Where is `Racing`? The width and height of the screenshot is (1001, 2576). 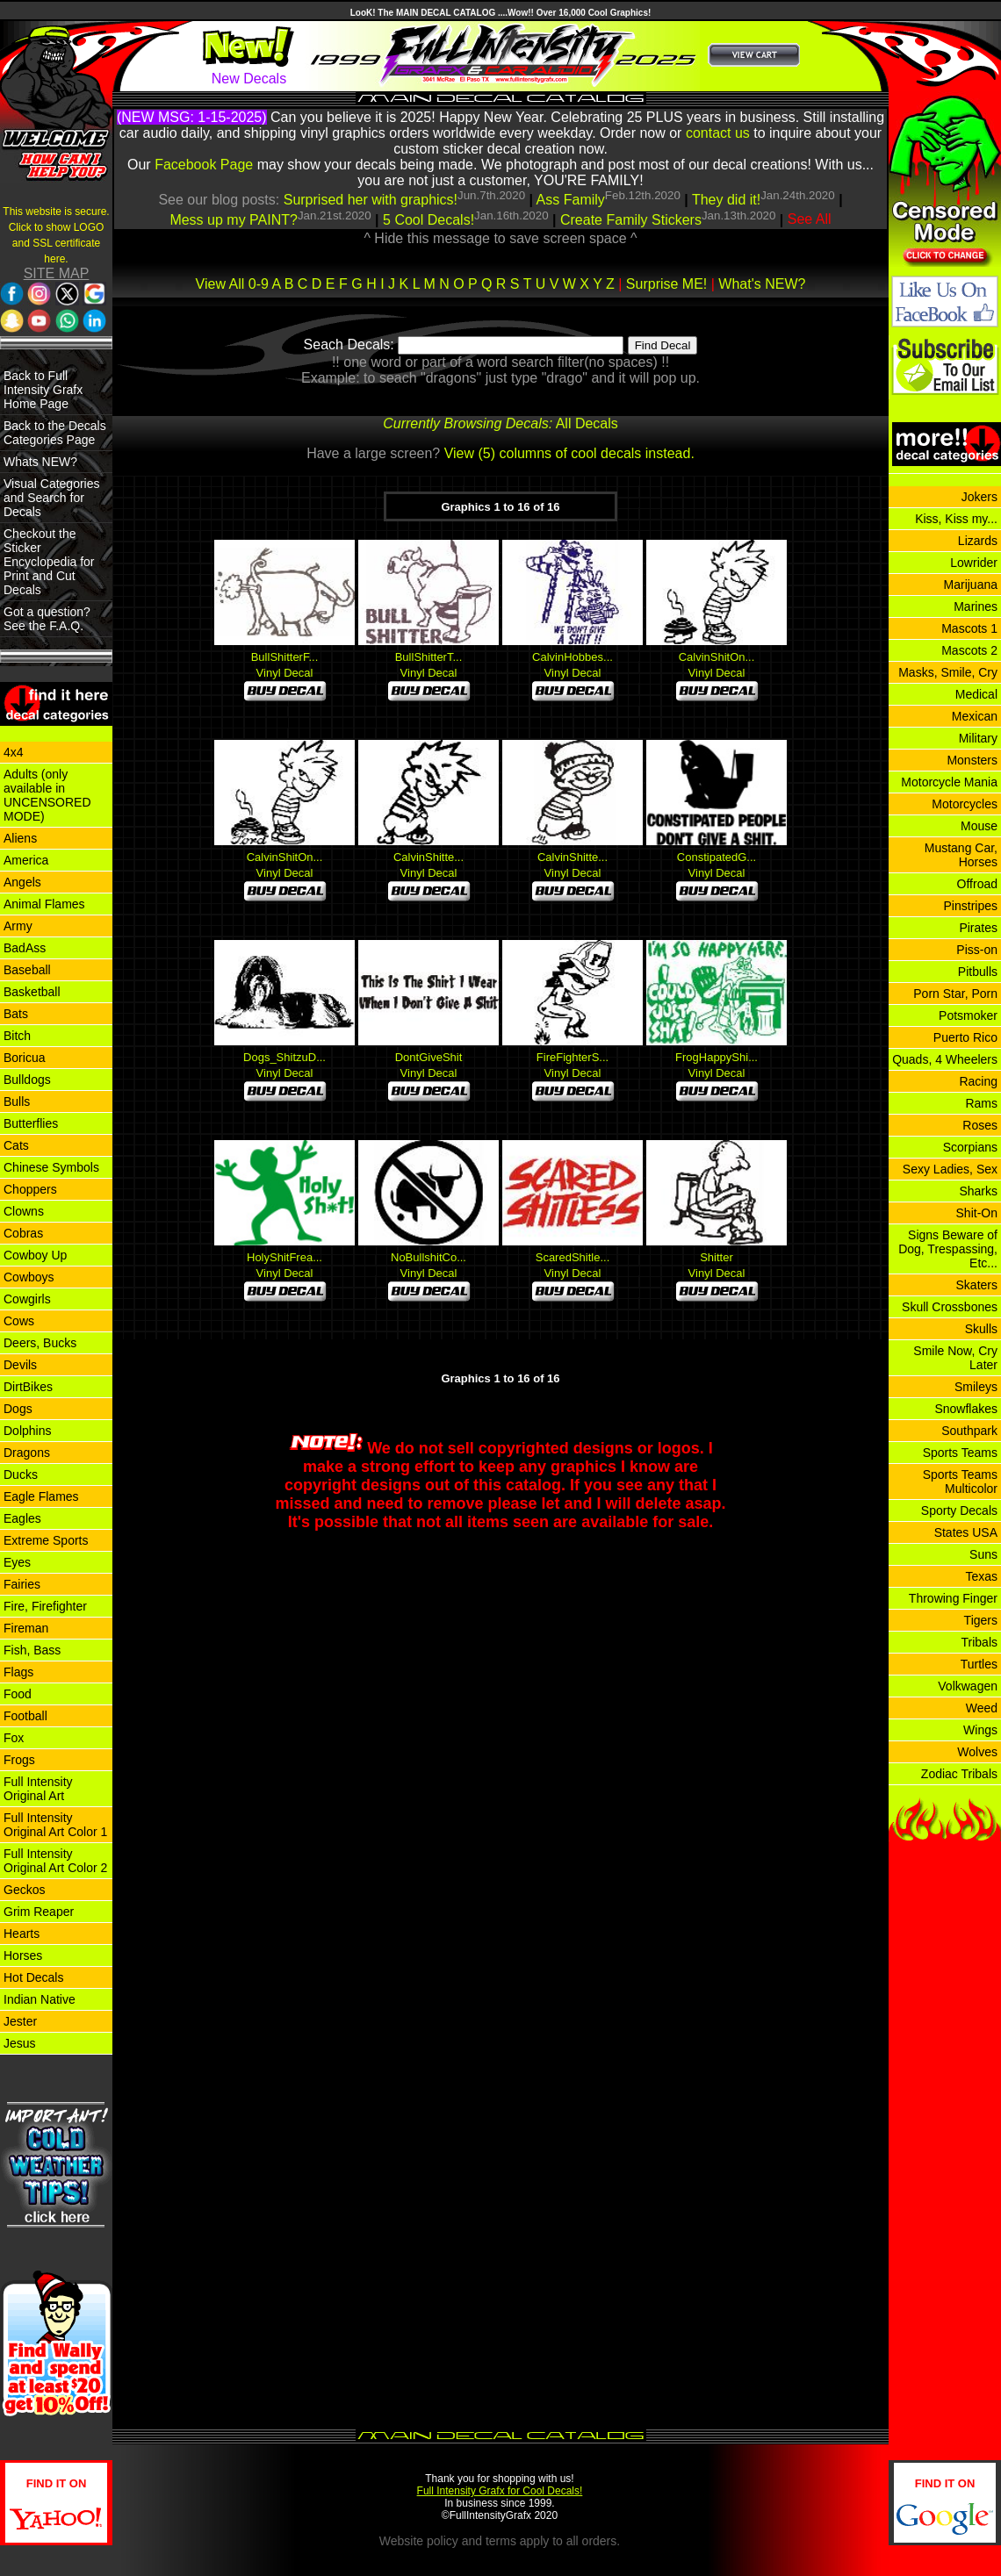
Racing is located at coordinates (978, 1081).